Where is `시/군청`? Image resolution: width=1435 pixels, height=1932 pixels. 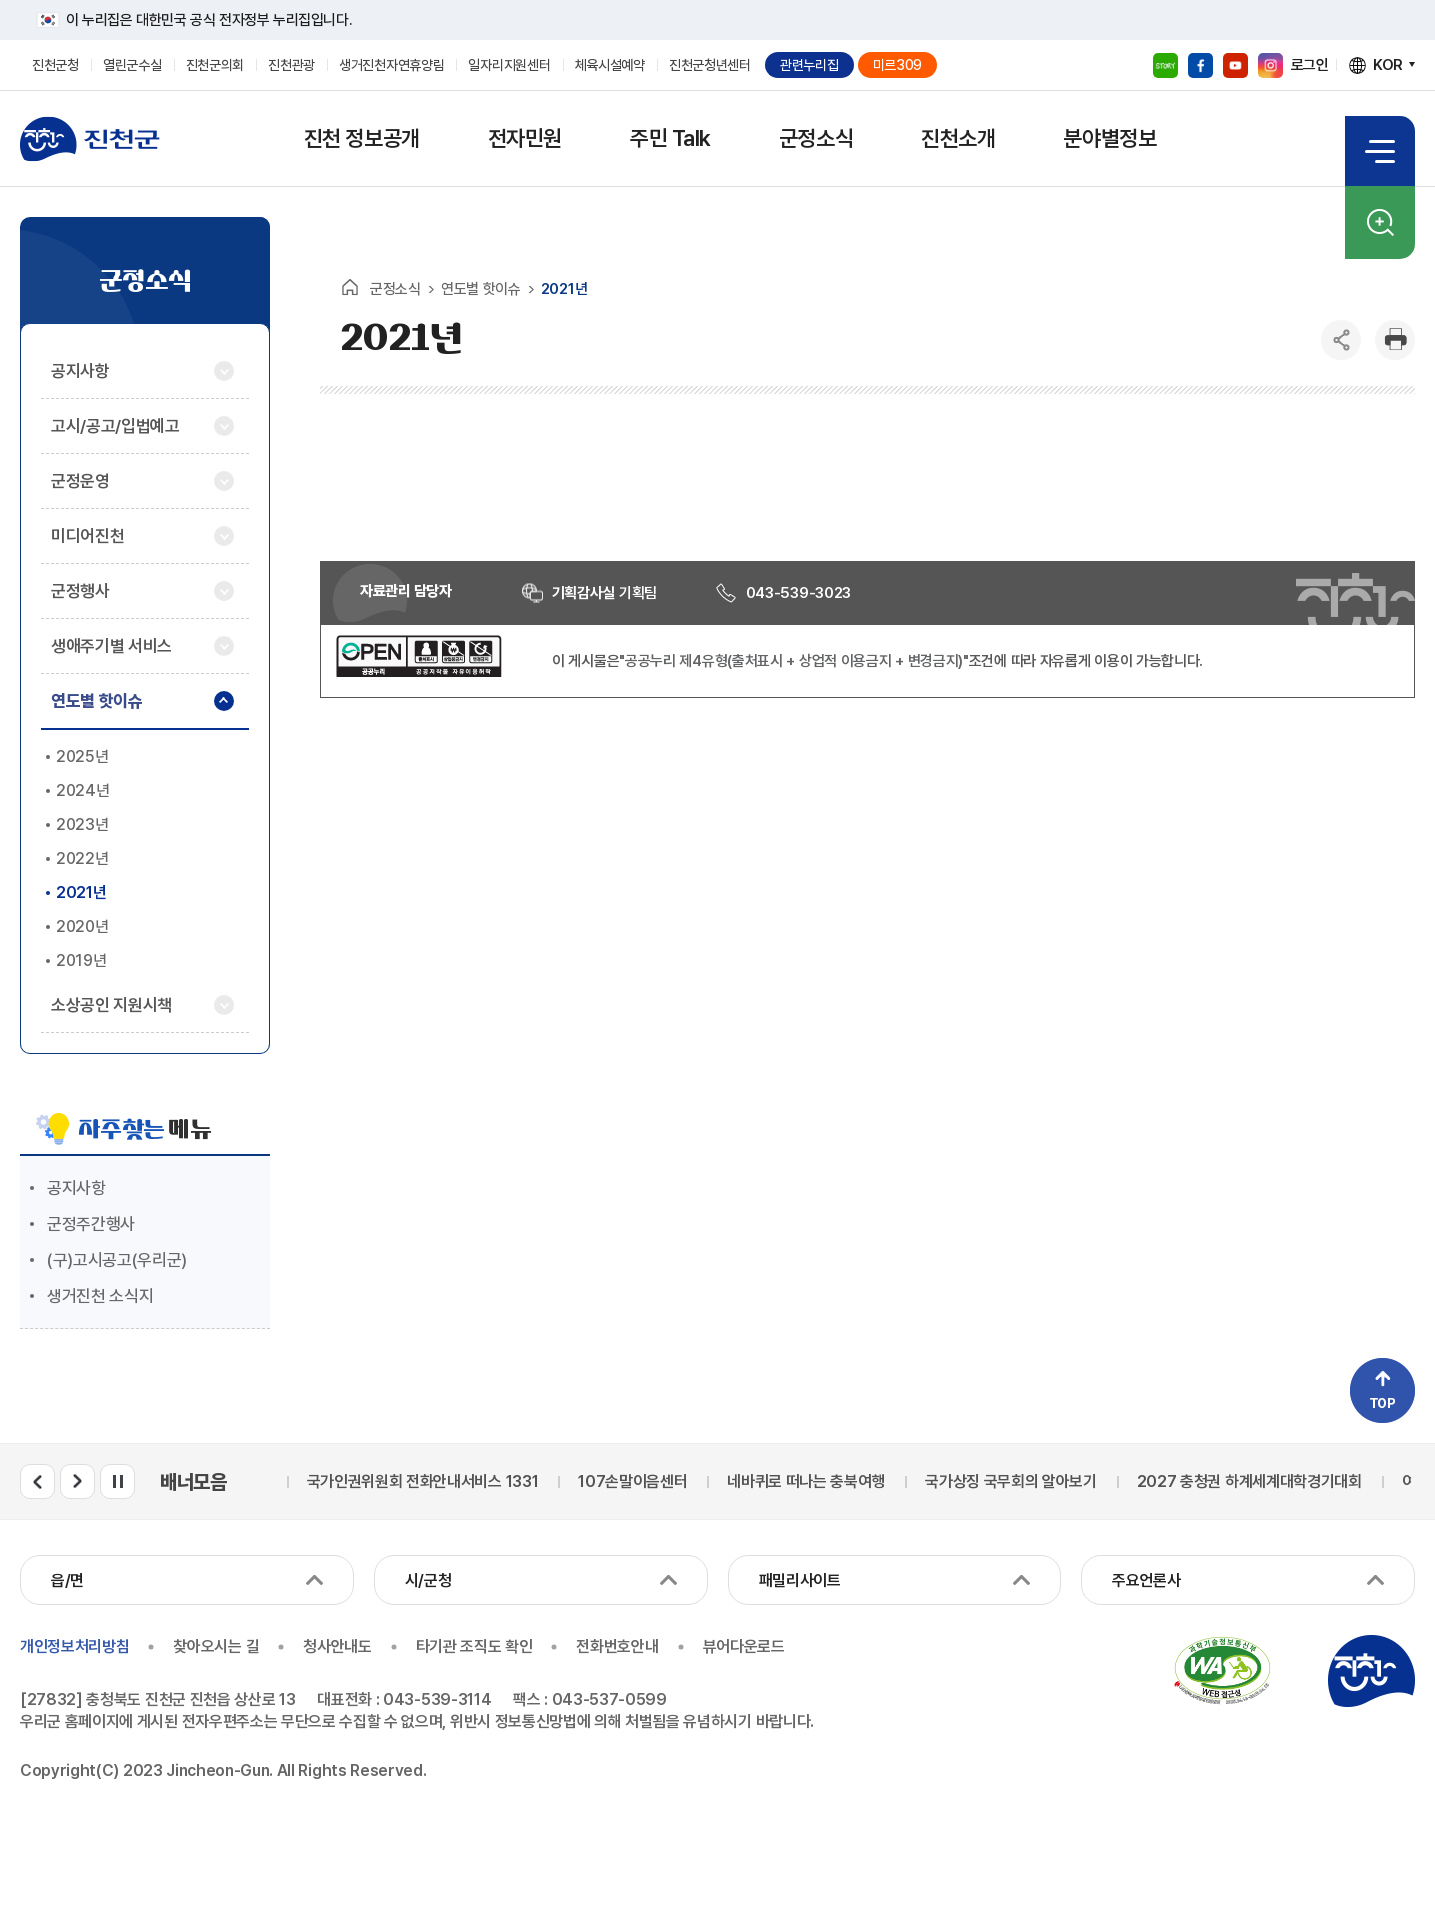 시/군청 is located at coordinates (428, 1580).